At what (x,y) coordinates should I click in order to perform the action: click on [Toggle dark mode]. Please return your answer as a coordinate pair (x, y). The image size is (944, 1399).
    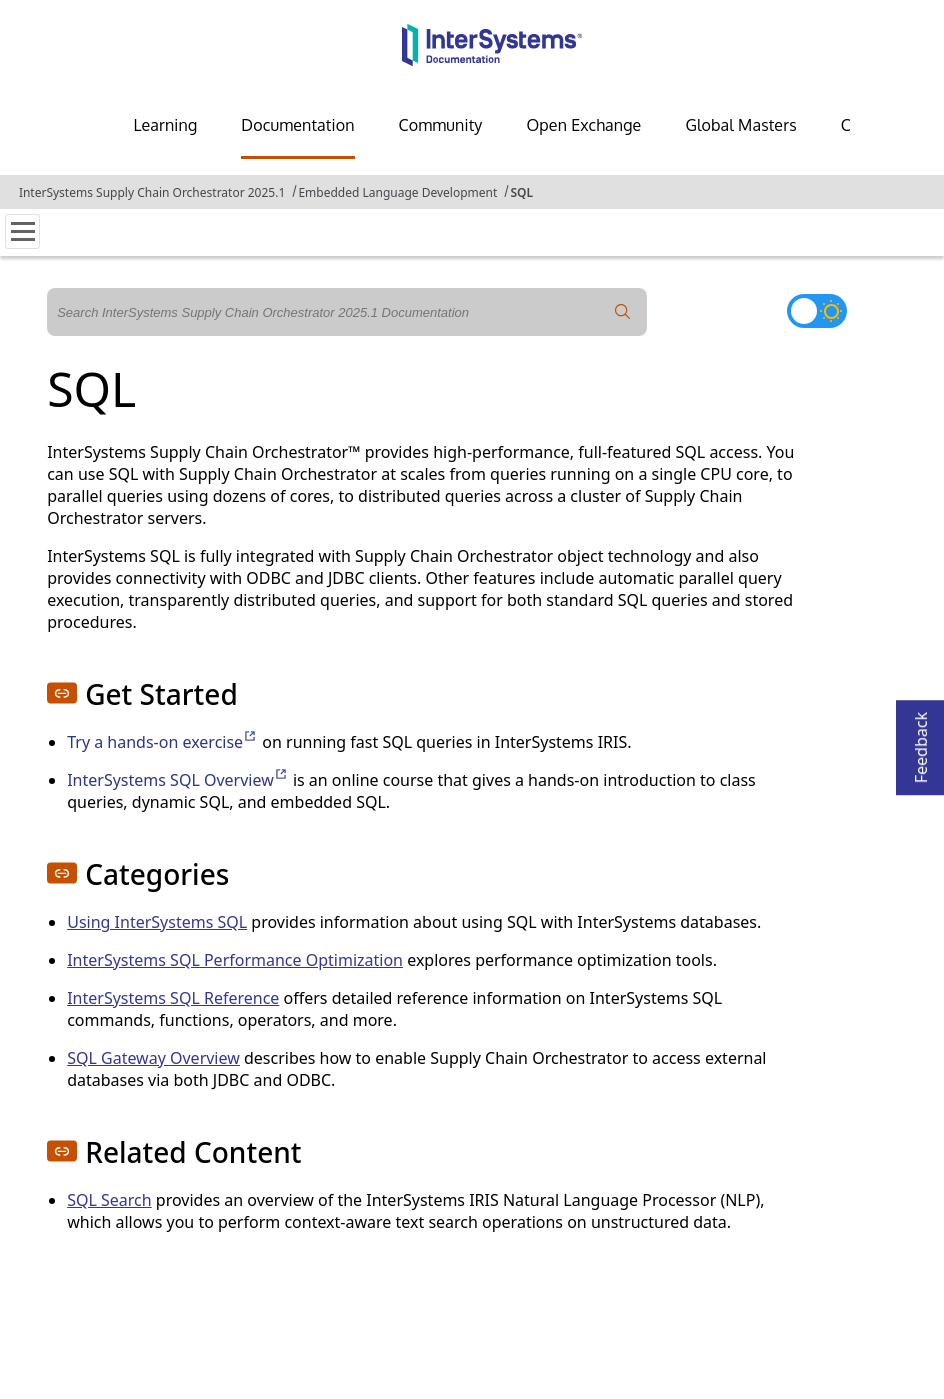
    Looking at the image, I should click on (817, 311).